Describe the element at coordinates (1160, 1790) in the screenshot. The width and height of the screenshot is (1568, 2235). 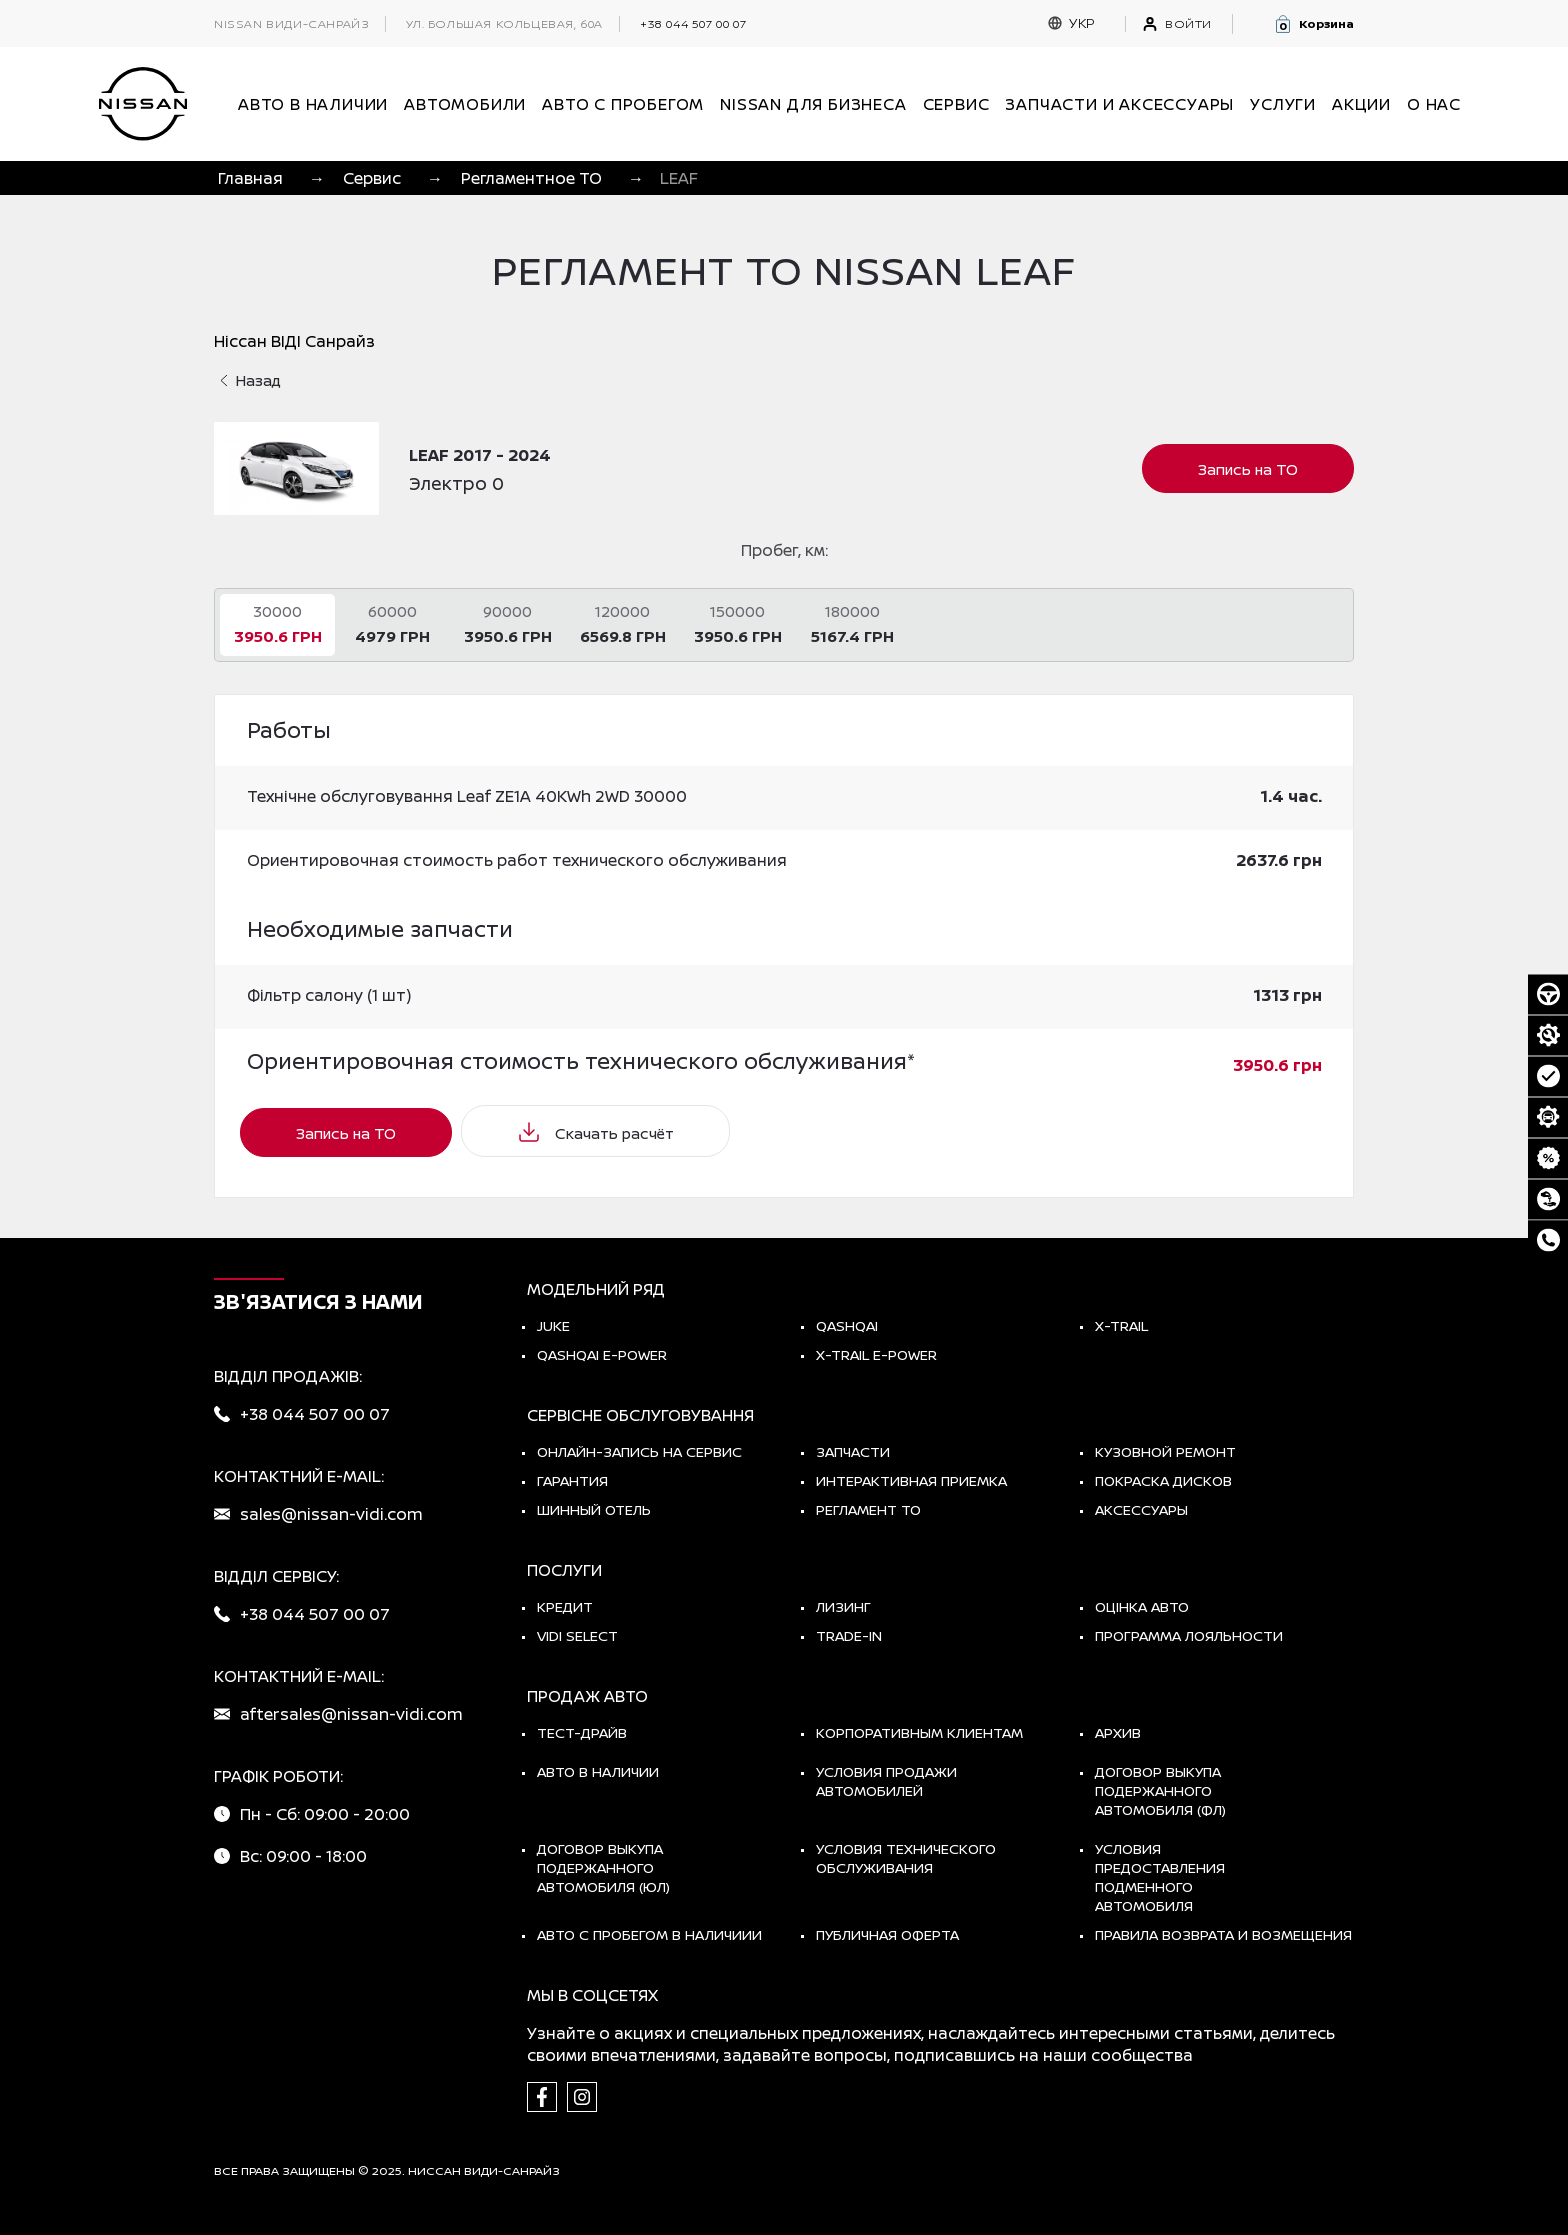
I see `Договор выкупа подержанного автомобиля (ФЛ)` at that location.